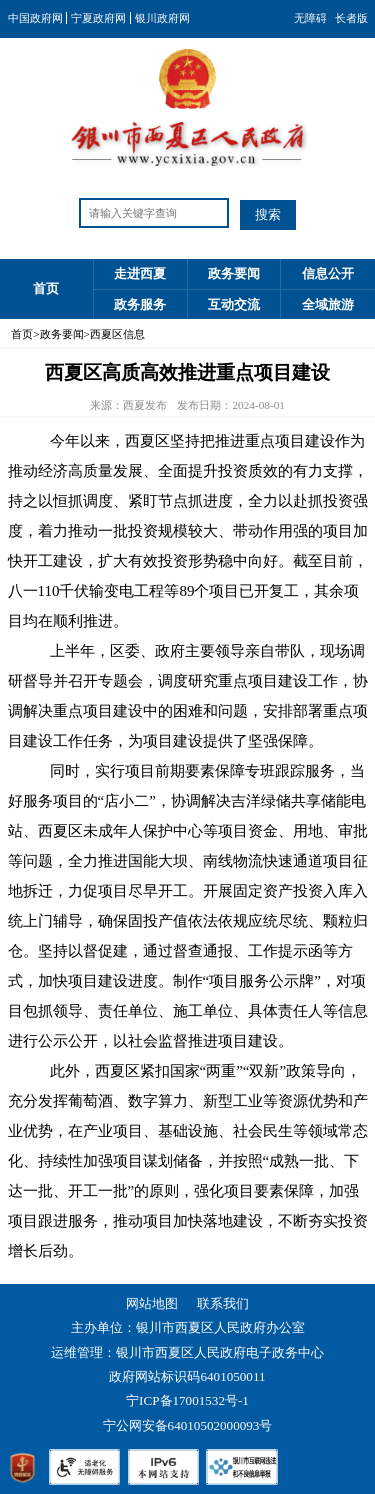 The width and height of the screenshot is (375, 1494). What do you see at coordinates (46, 288) in the screenshot?
I see `首页` at bounding box center [46, 288].